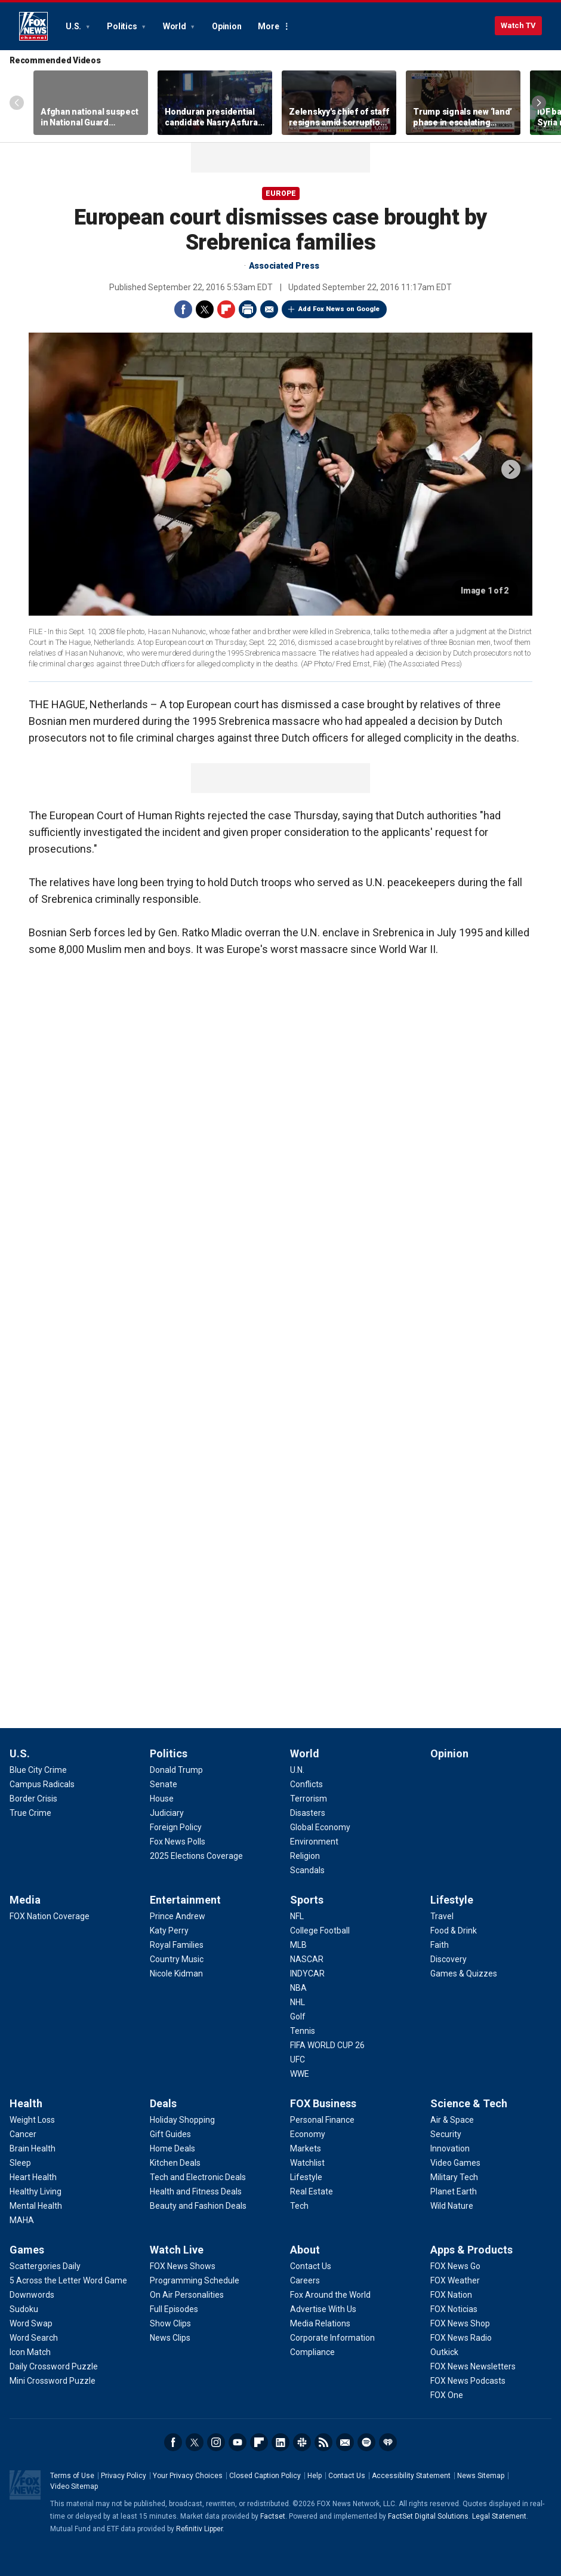 Image resolution: width=561 pixels, height=2576 pixels. I want to click on [FOX Business - Real Estate], so click(311, 2191).